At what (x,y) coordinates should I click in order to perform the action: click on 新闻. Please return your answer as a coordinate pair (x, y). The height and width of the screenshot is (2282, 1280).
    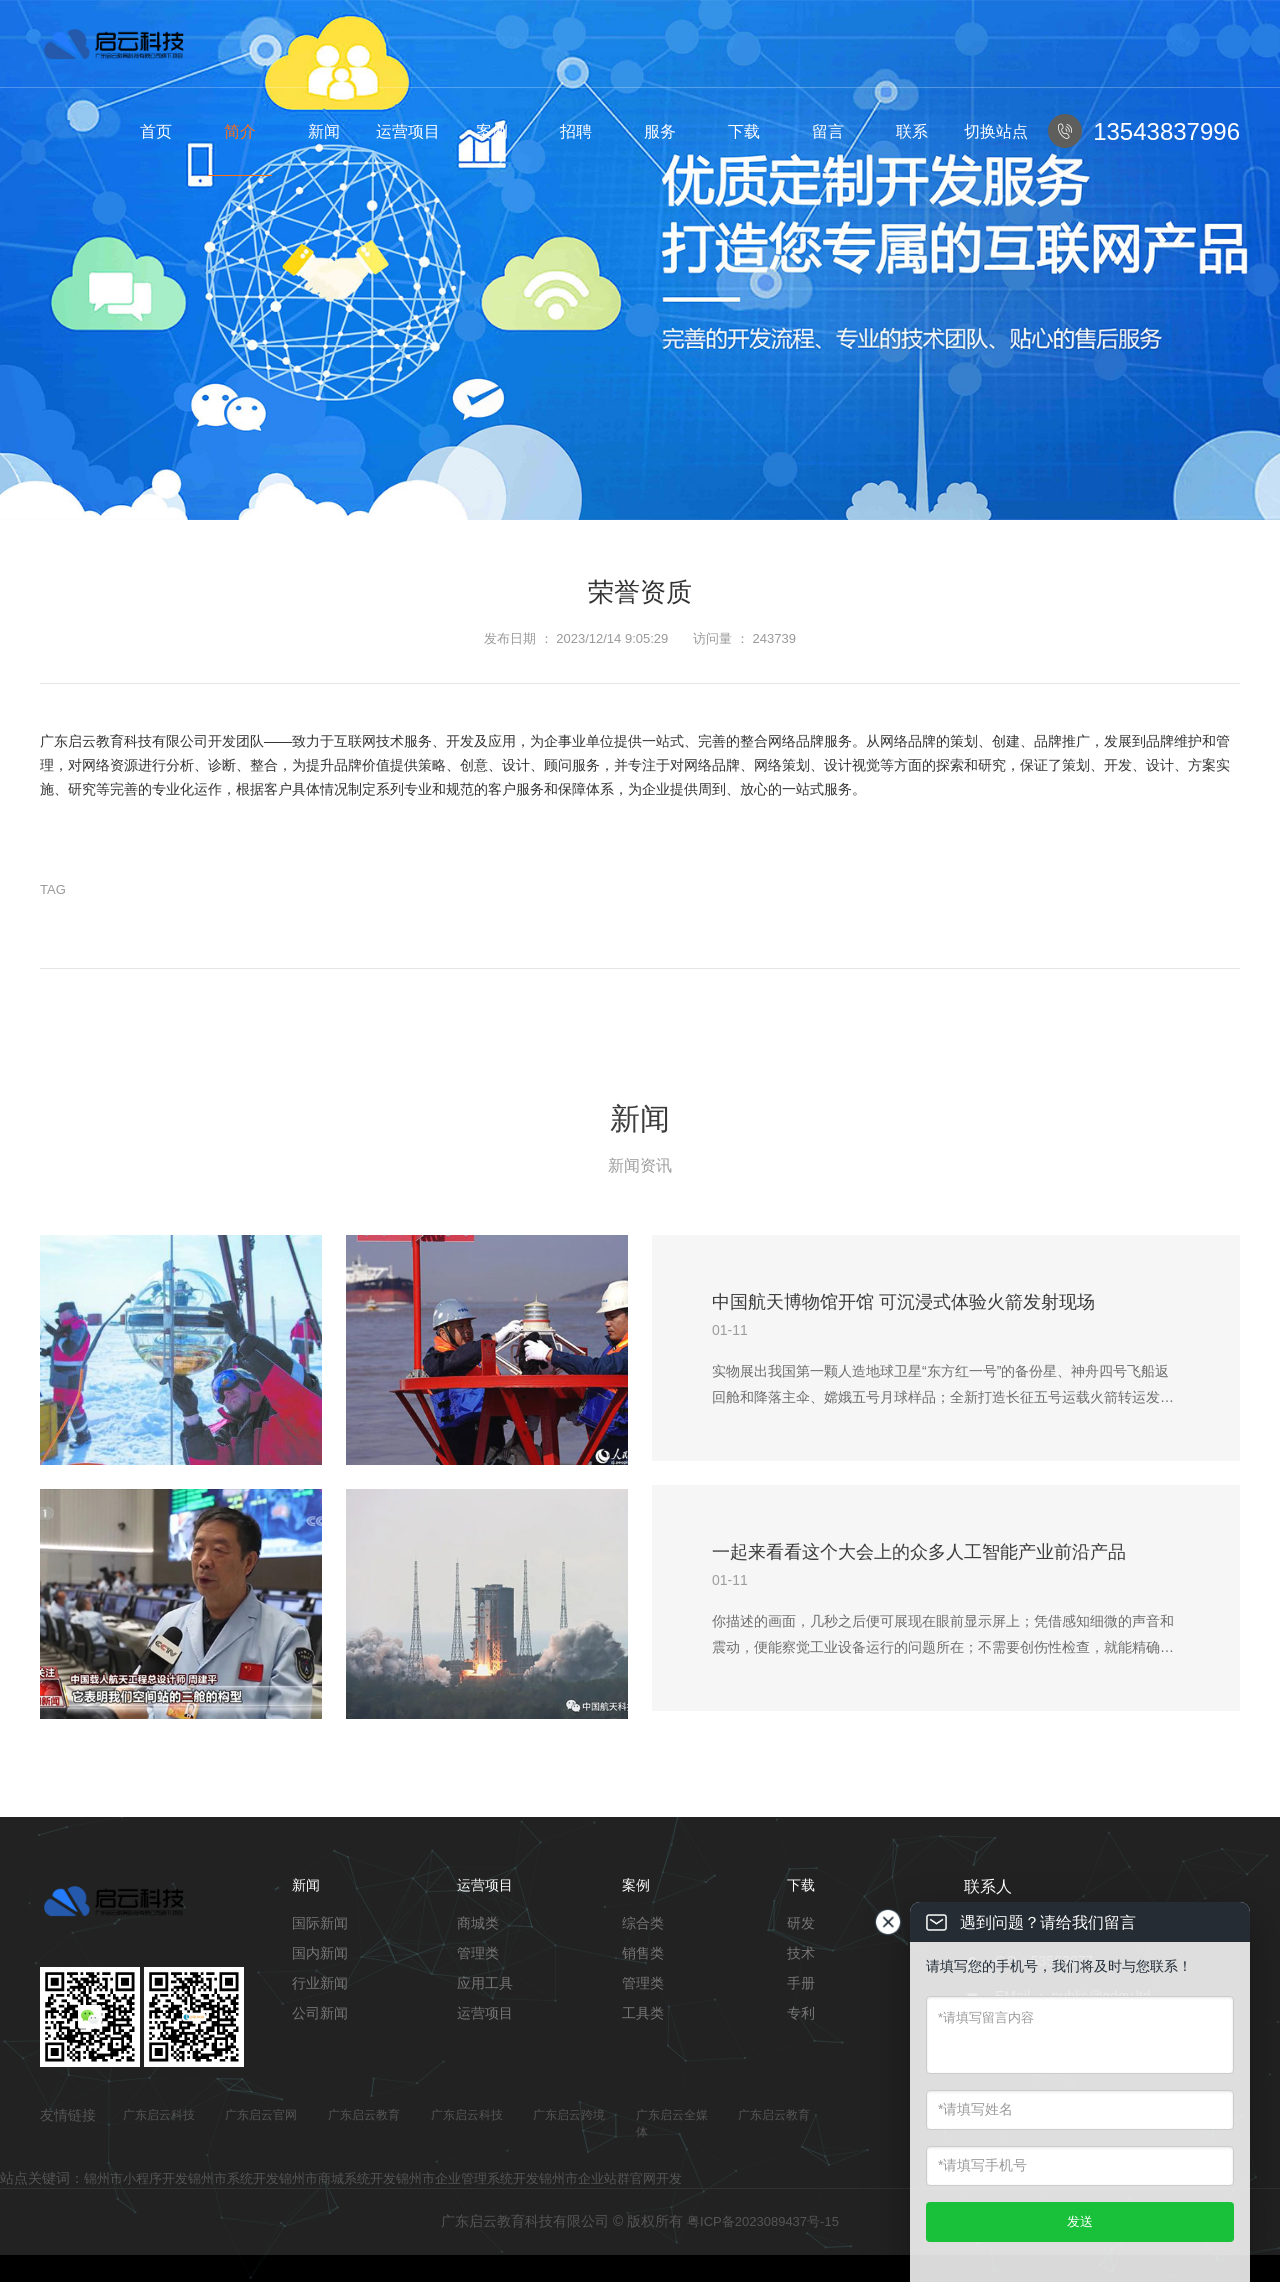
    Looking at the image, I should click on (324, 131).